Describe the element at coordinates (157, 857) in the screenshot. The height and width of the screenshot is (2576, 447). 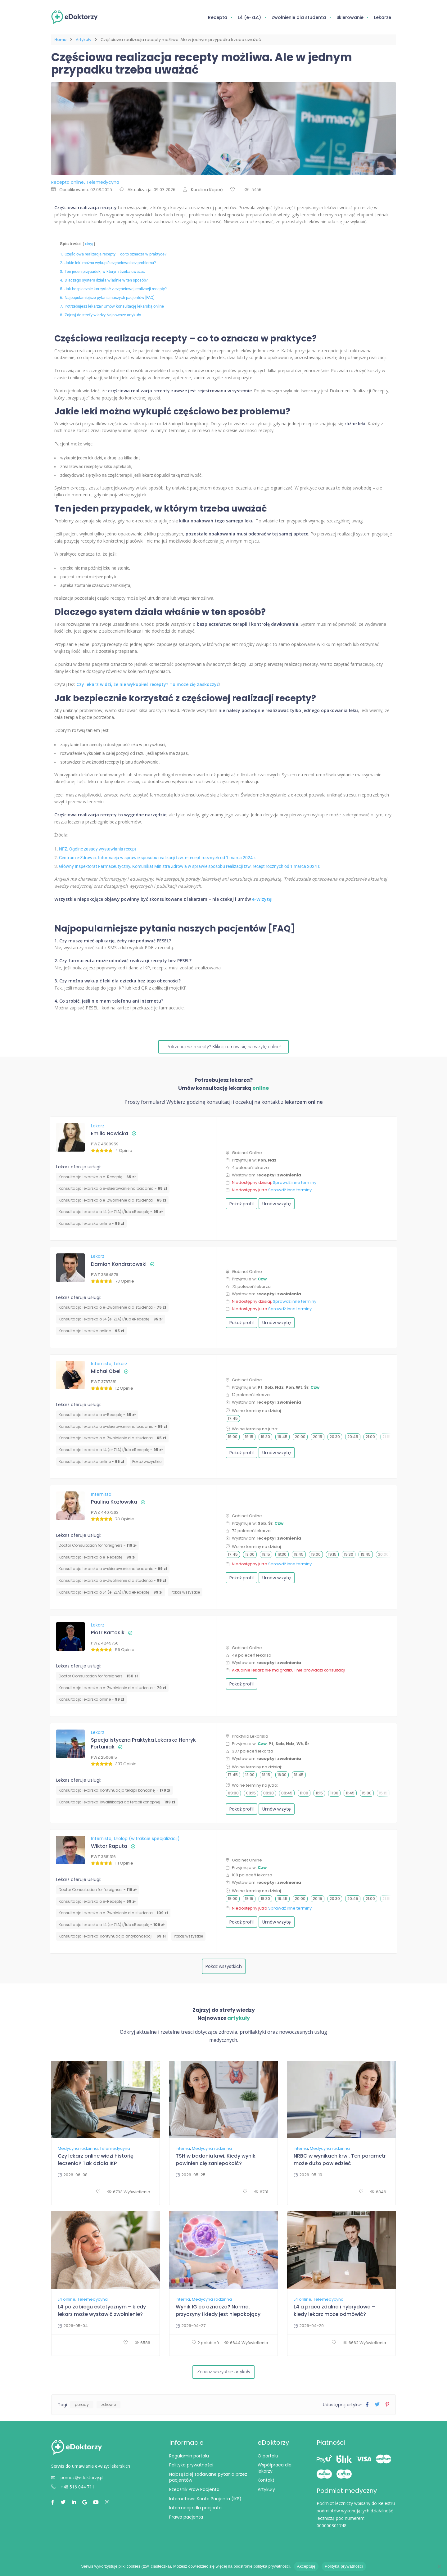
I see `Centrum e-Zdrowia. Informacja w sprawie sposobu realizacji tzw. e-recept rocznych od 1 marca 2024 r.` at that location.